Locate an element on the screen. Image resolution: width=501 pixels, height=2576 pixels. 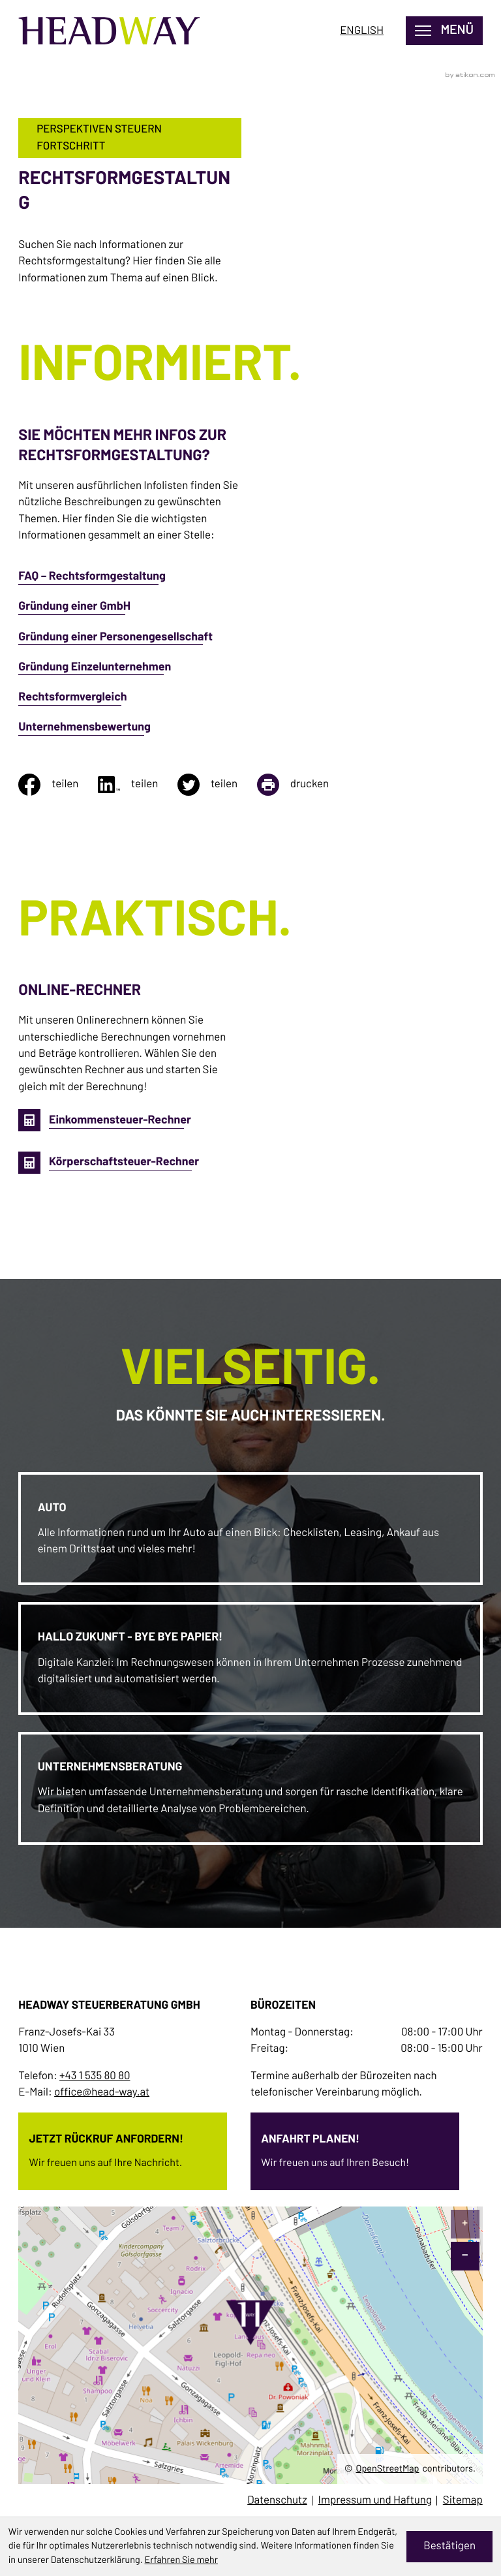
[Erfahren Sie mehr: Unternehmensberatung] is located at coordinates (251, 1788).